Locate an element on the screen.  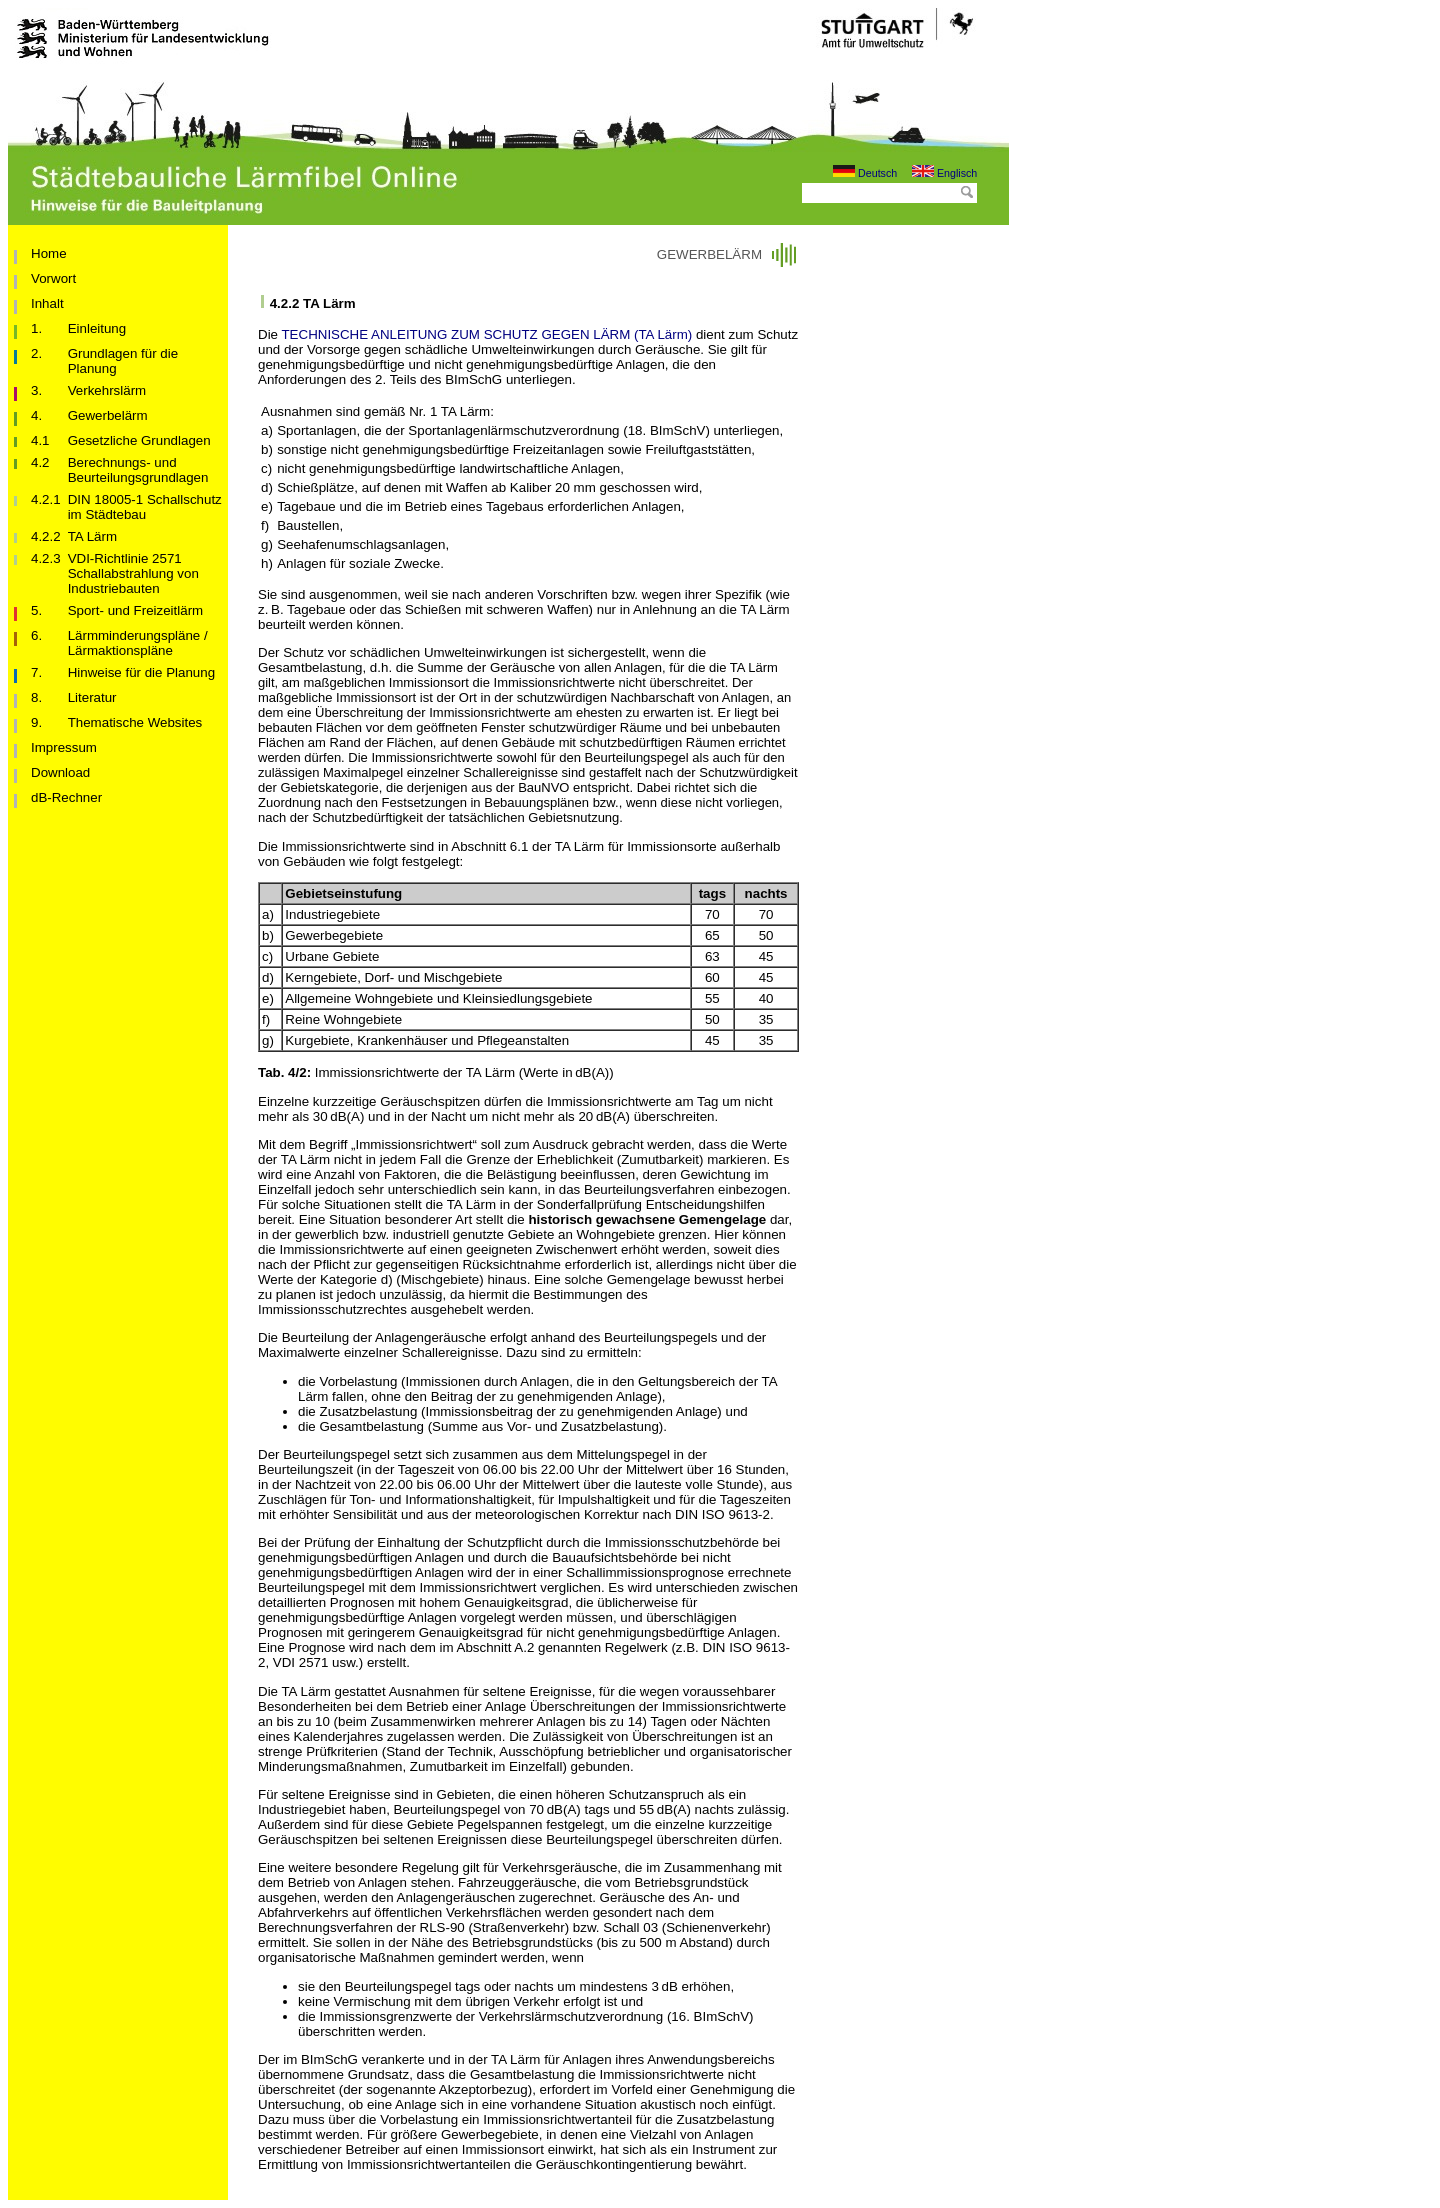
Gesetzliche Grundlagen is located at coordinates (139, 440).